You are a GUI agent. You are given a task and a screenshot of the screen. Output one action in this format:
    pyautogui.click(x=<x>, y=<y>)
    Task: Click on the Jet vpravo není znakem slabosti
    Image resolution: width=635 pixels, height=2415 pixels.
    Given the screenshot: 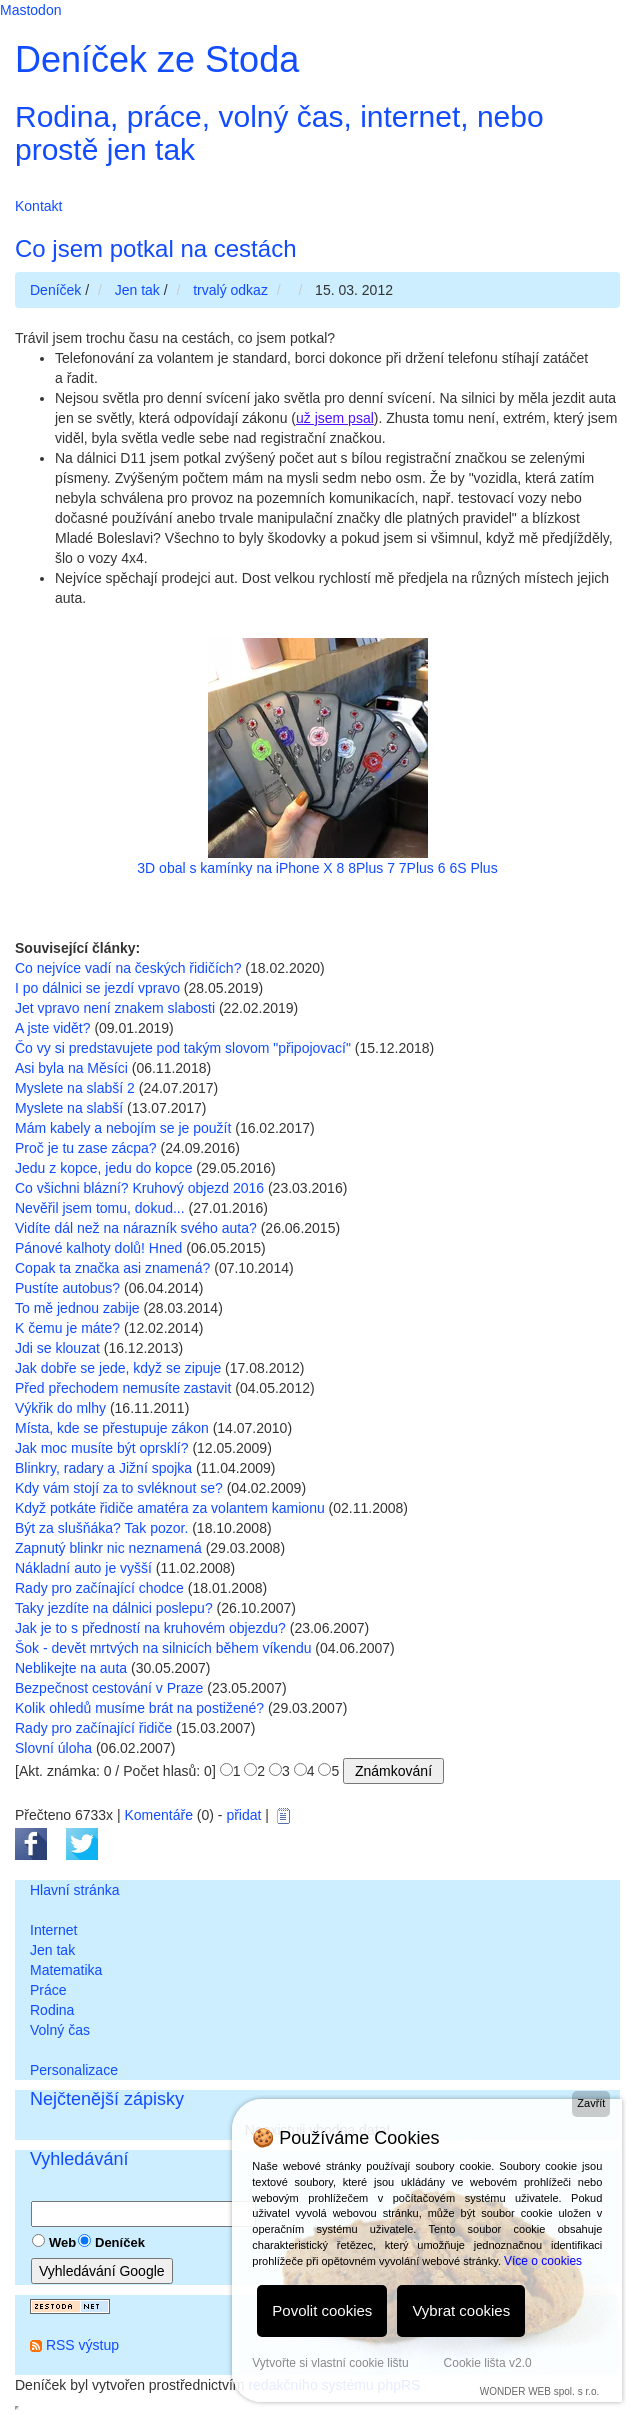 What is the action you would take?
    pyautogui.click(x=115, y=1008)
    